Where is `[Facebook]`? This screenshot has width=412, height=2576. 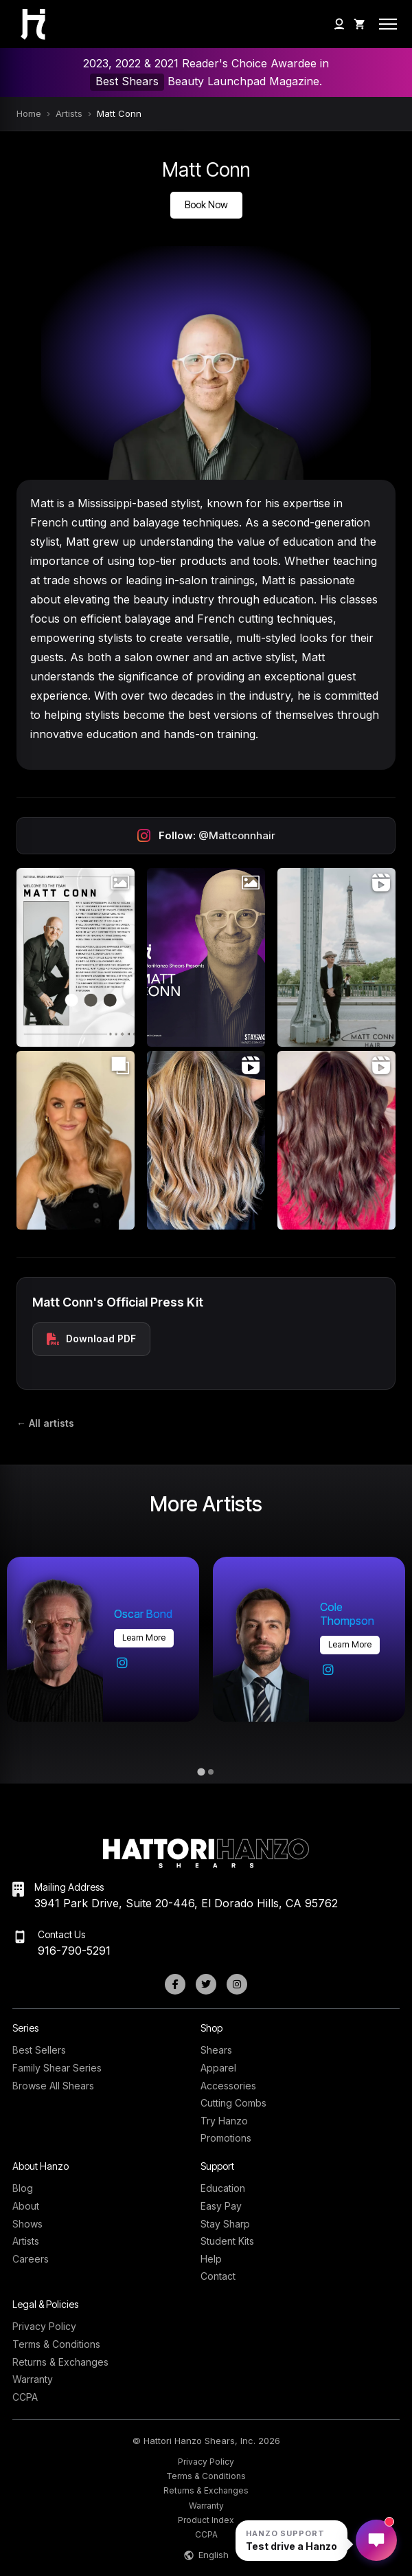
[Facebook] is located at coordinates (175, 1984).